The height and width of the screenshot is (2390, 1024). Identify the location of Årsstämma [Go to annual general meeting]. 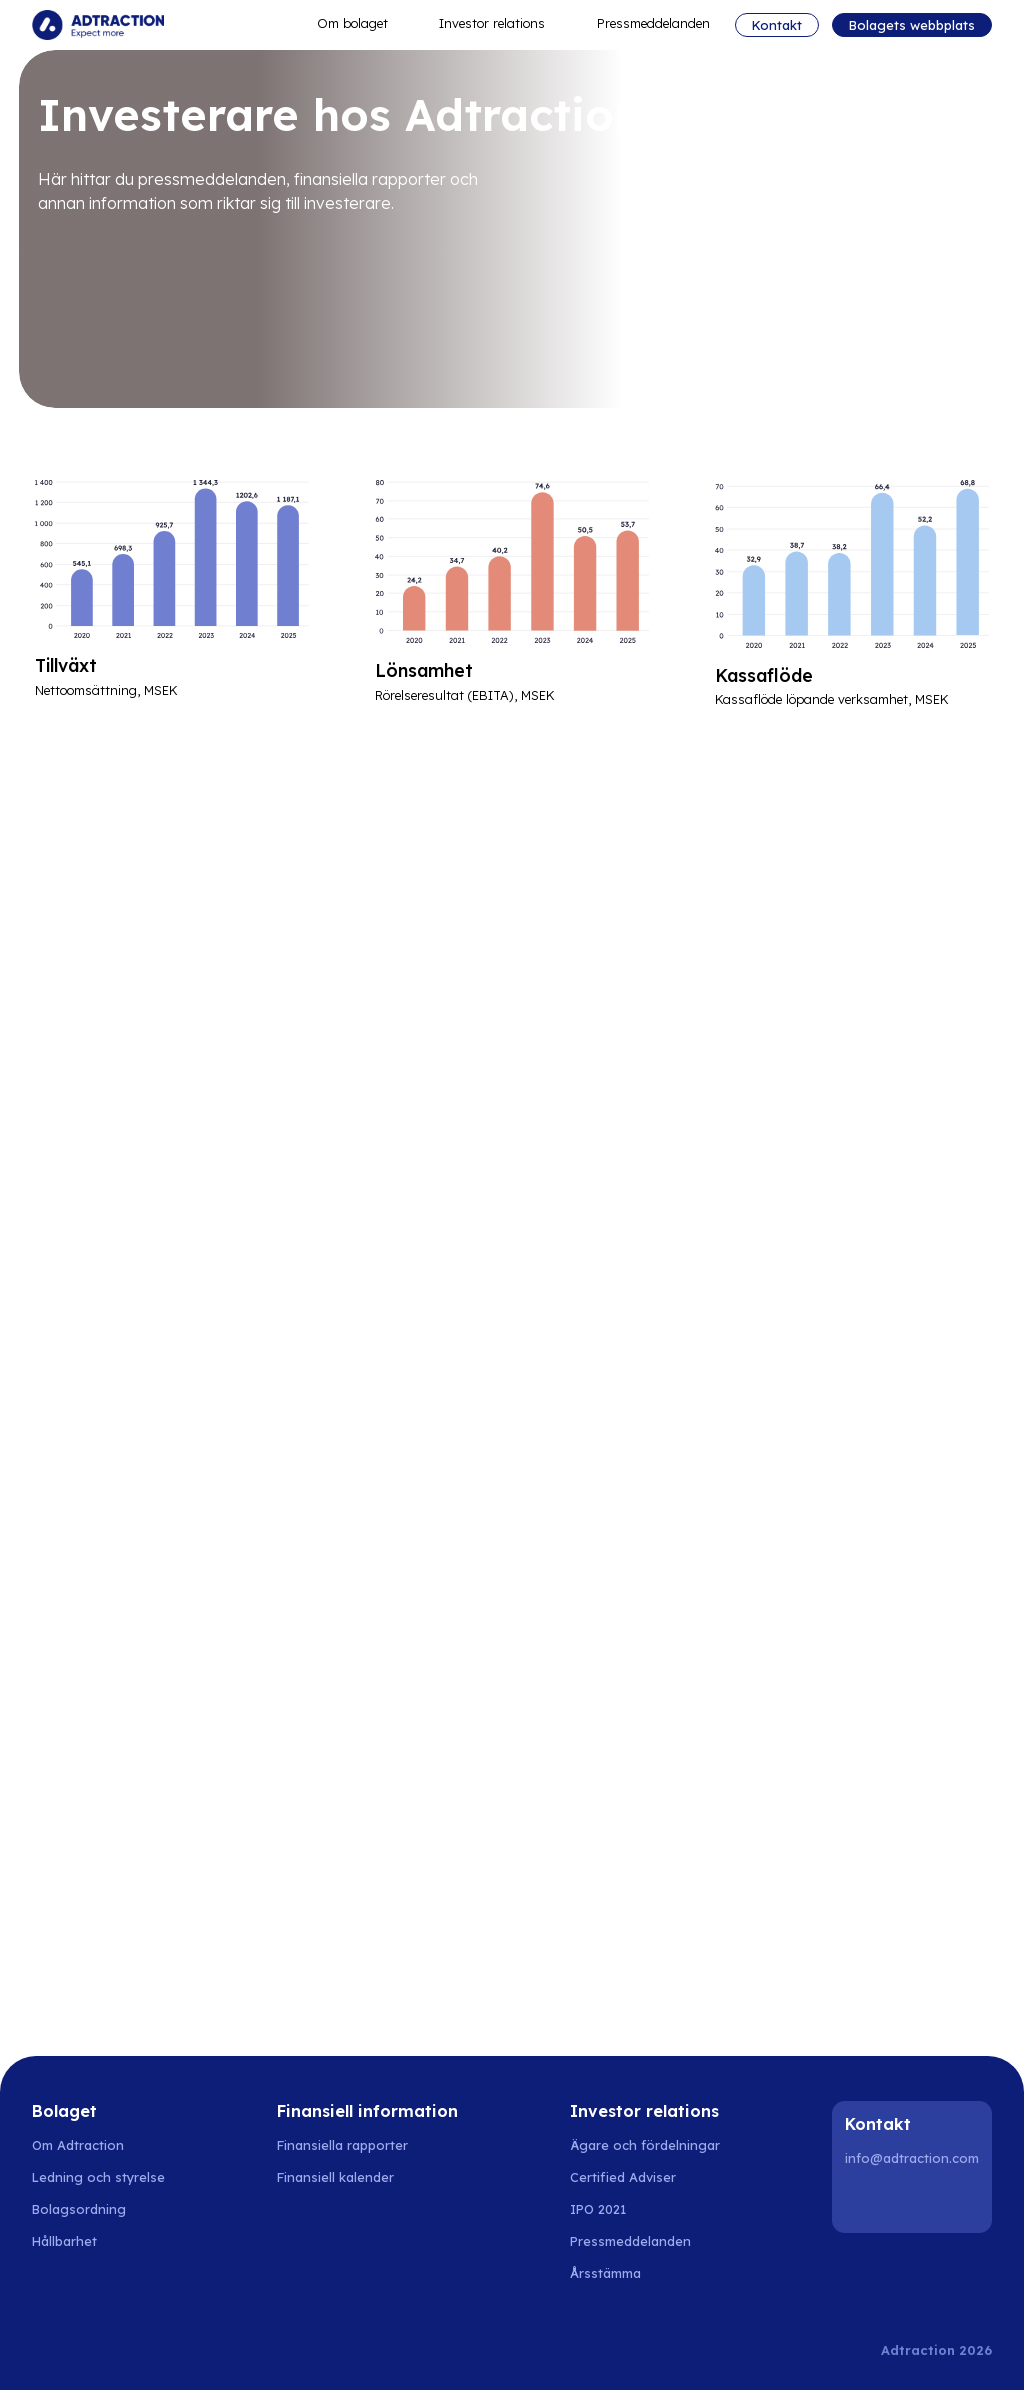
(605, 2273).